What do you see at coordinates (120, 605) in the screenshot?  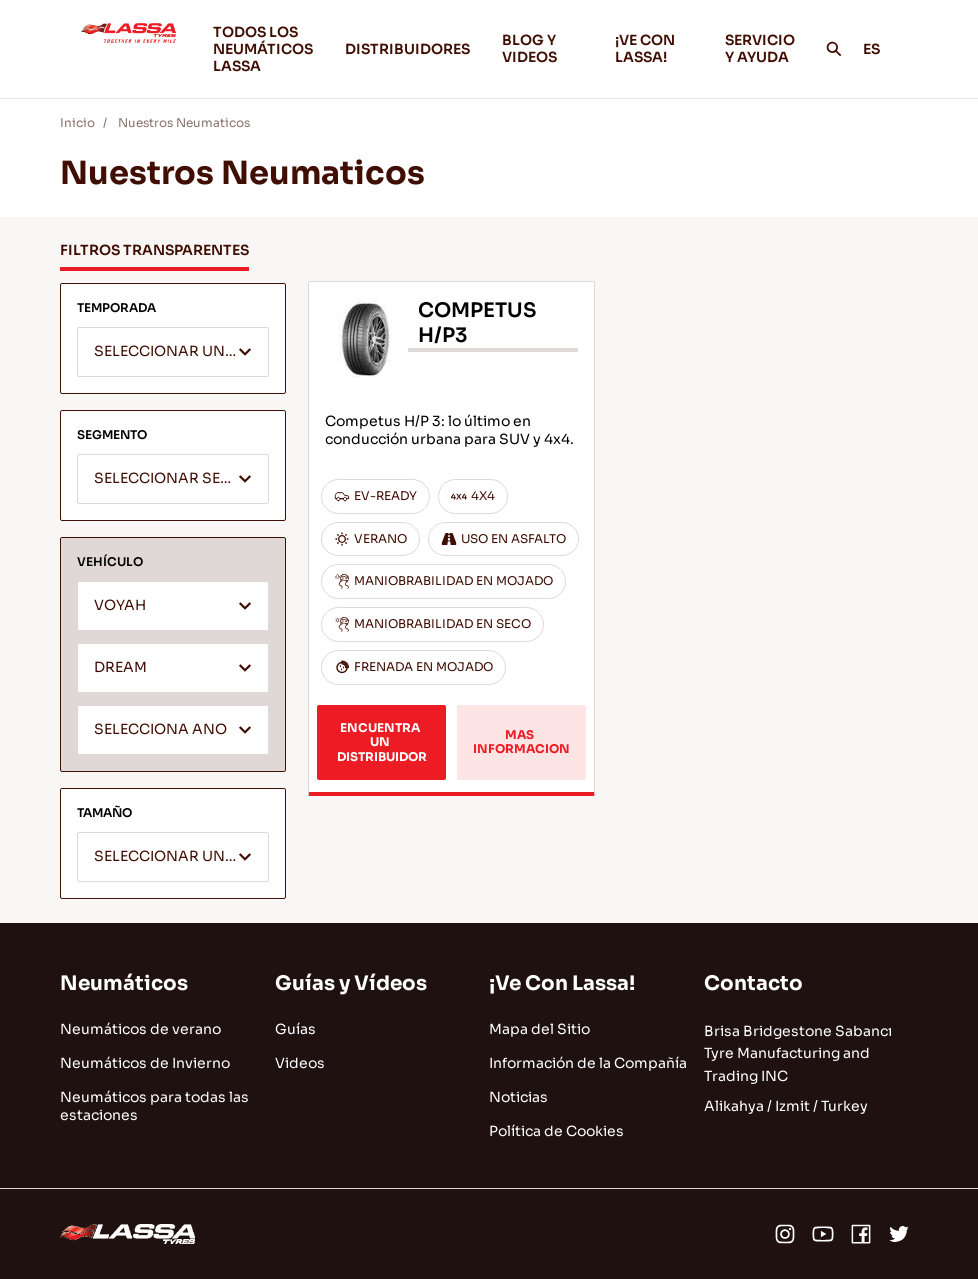 I see `VOYAH [textbox]` at bounding box center [120, 605].